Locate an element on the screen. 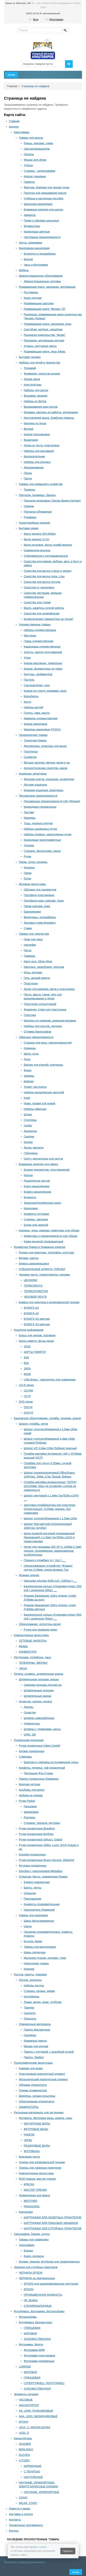  Календари is located at coordinates (31, 1208).